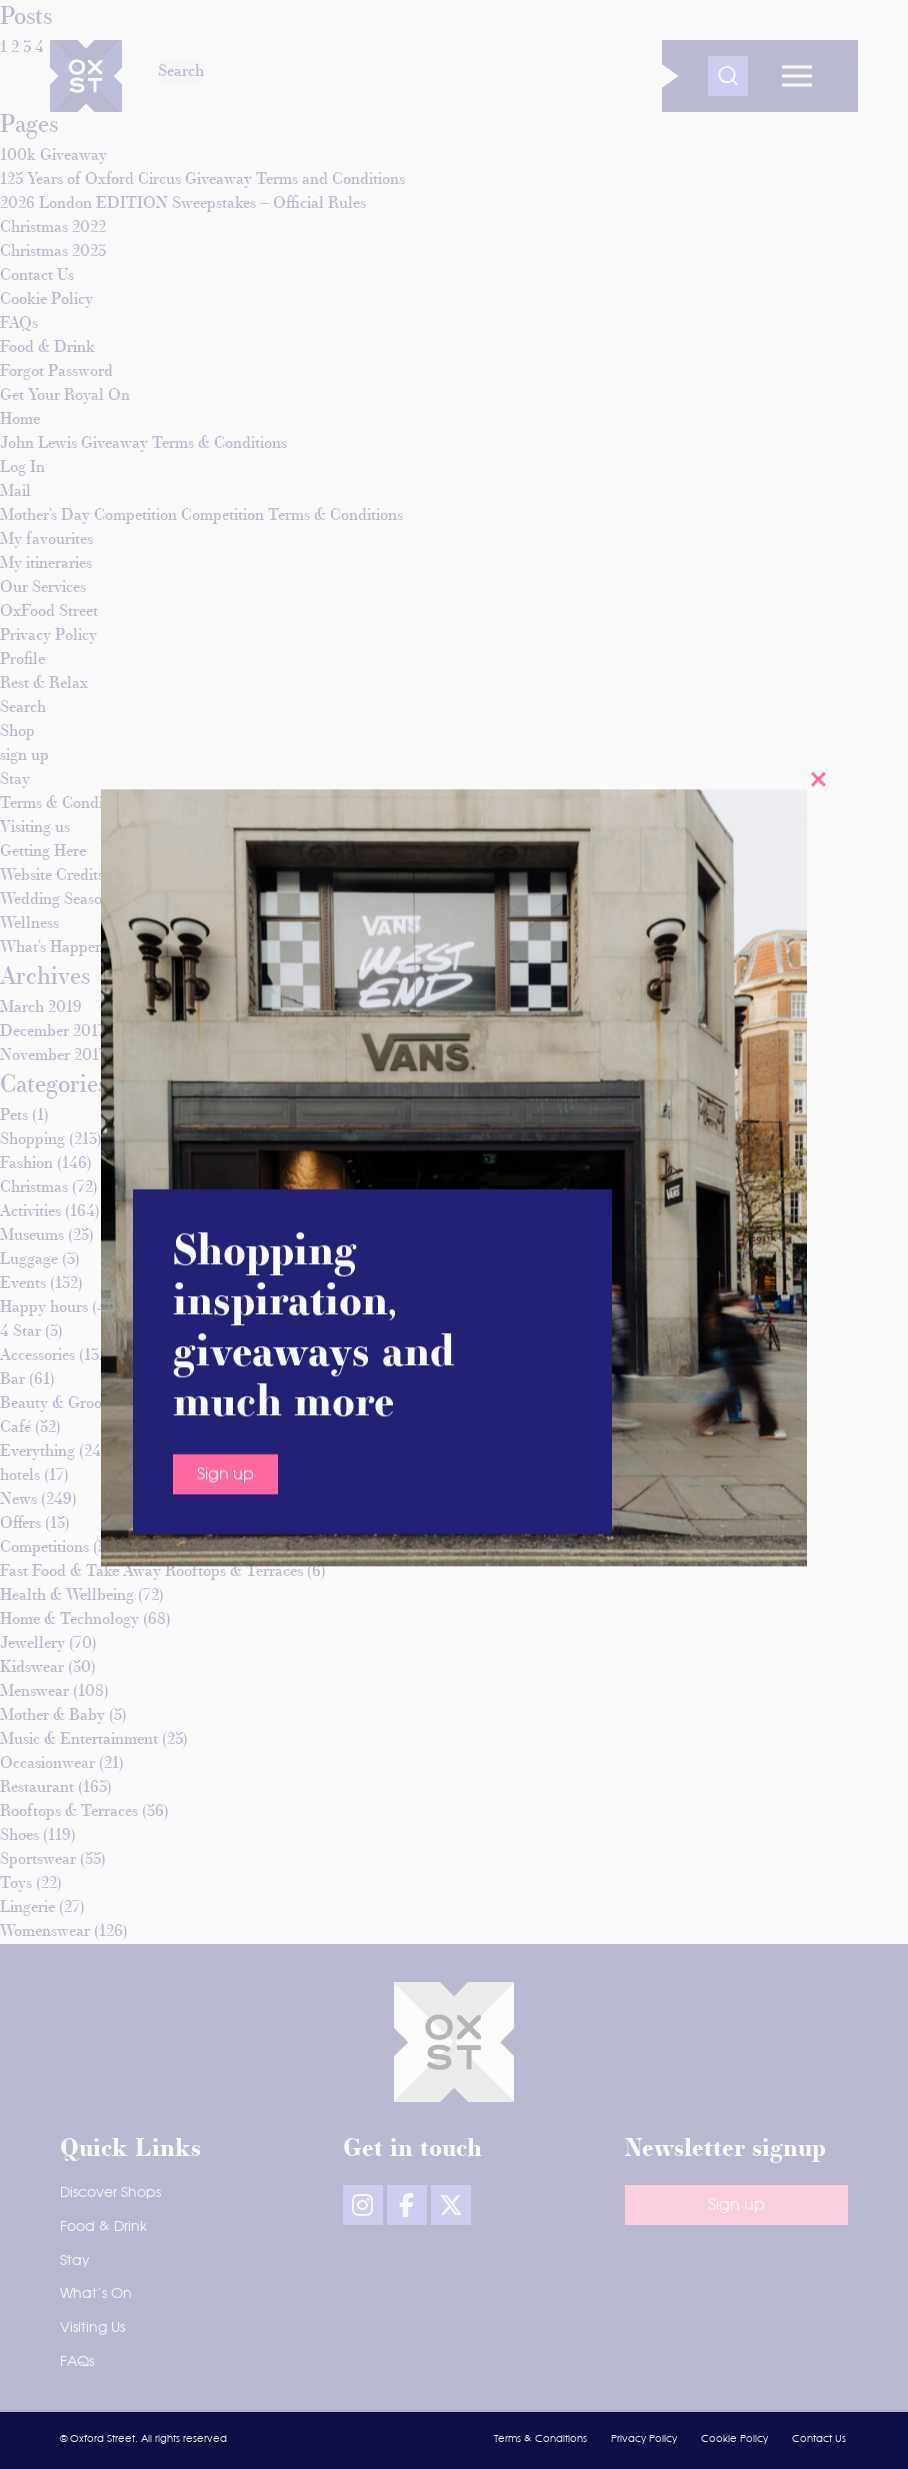 The image size is (908, 2469). What do you see at coordinates (103, 2227) in the screenshot?
I see `Food & Drink` at bounding box center [103, 2227].